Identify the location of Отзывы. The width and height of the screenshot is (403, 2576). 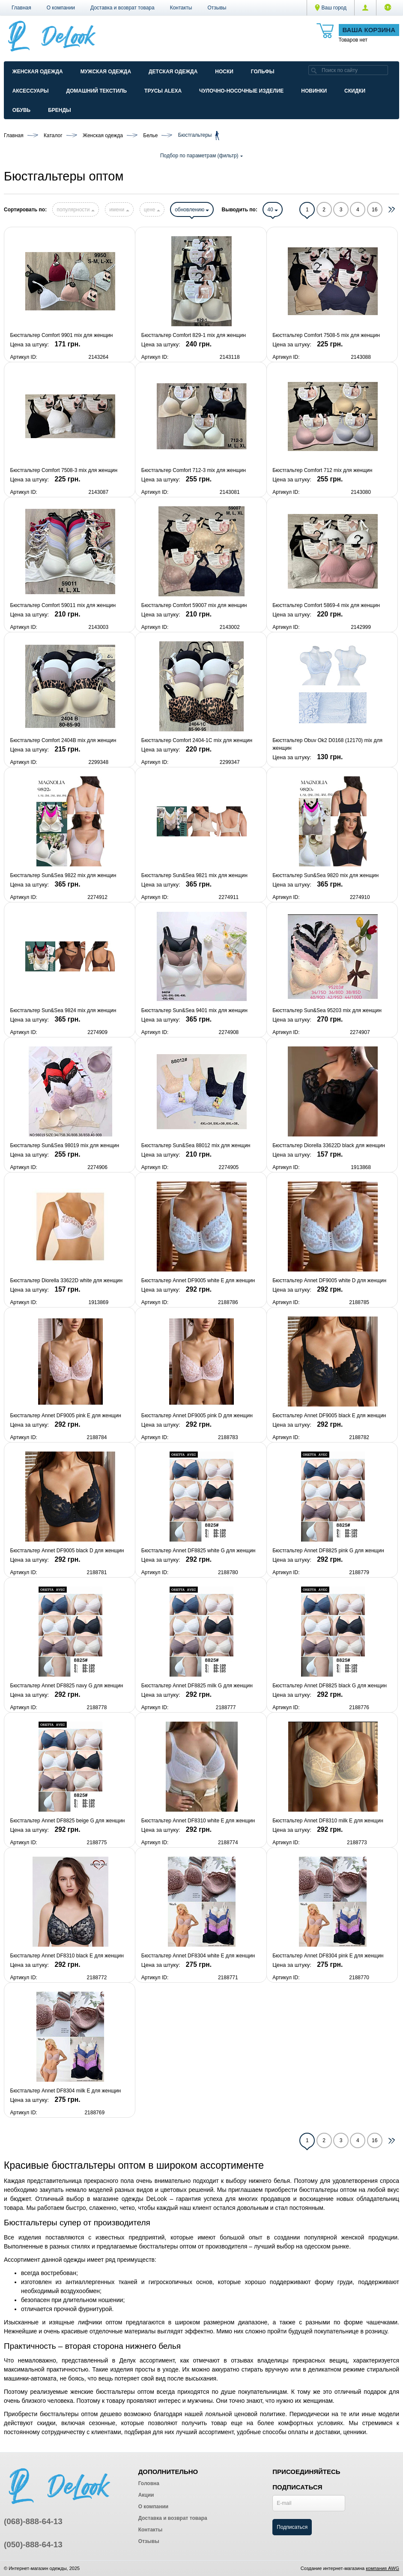
(217, 8).